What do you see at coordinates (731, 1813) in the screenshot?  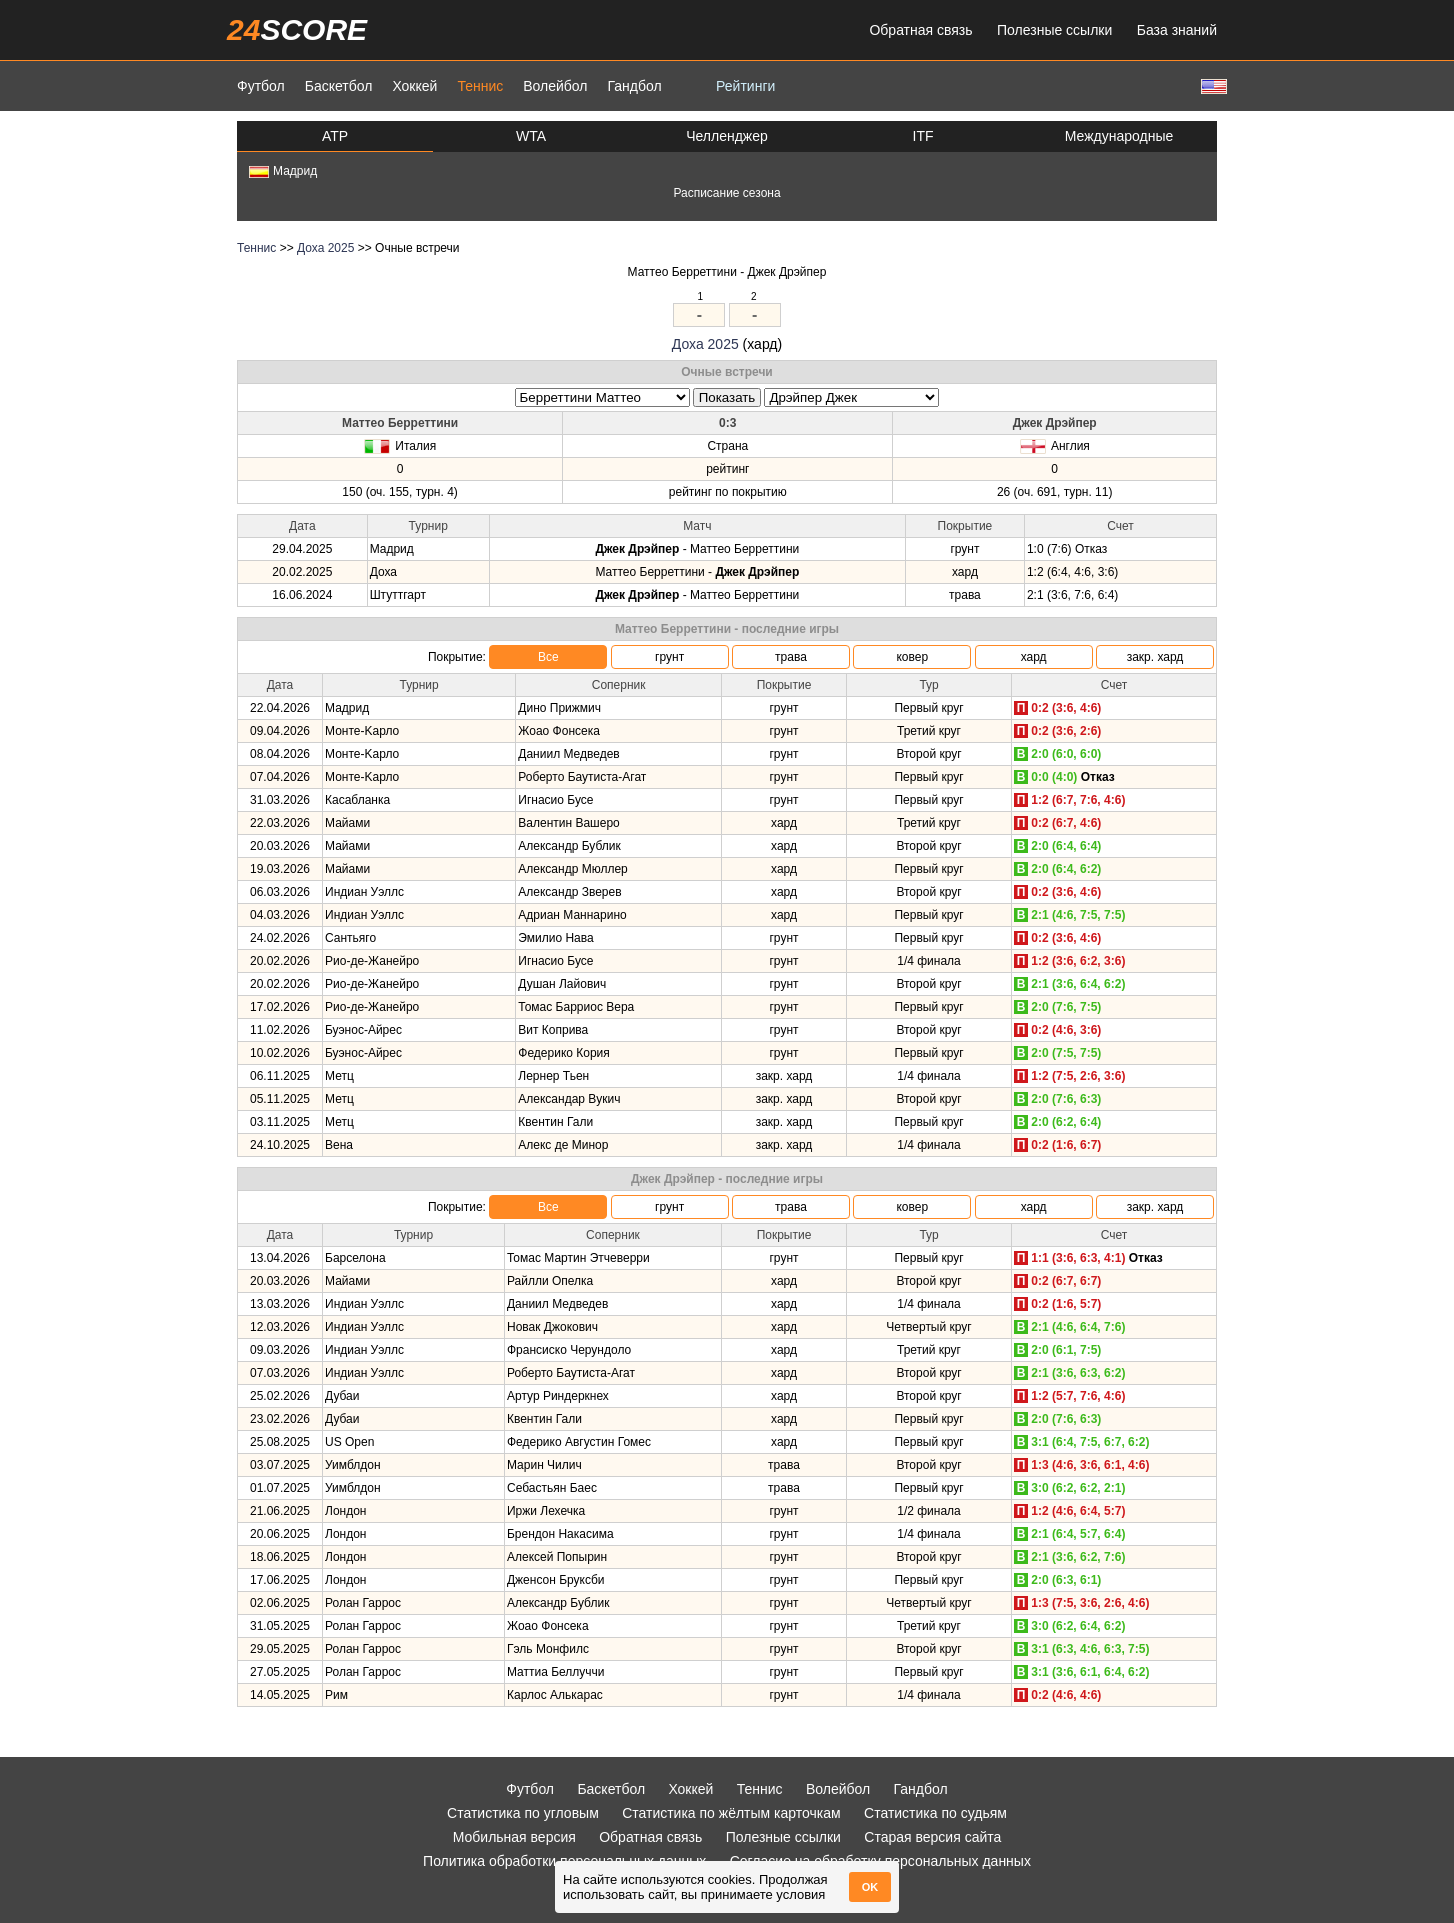 I see `Статистика по жёлтым карточкам` at bounding box center [731, 1813].